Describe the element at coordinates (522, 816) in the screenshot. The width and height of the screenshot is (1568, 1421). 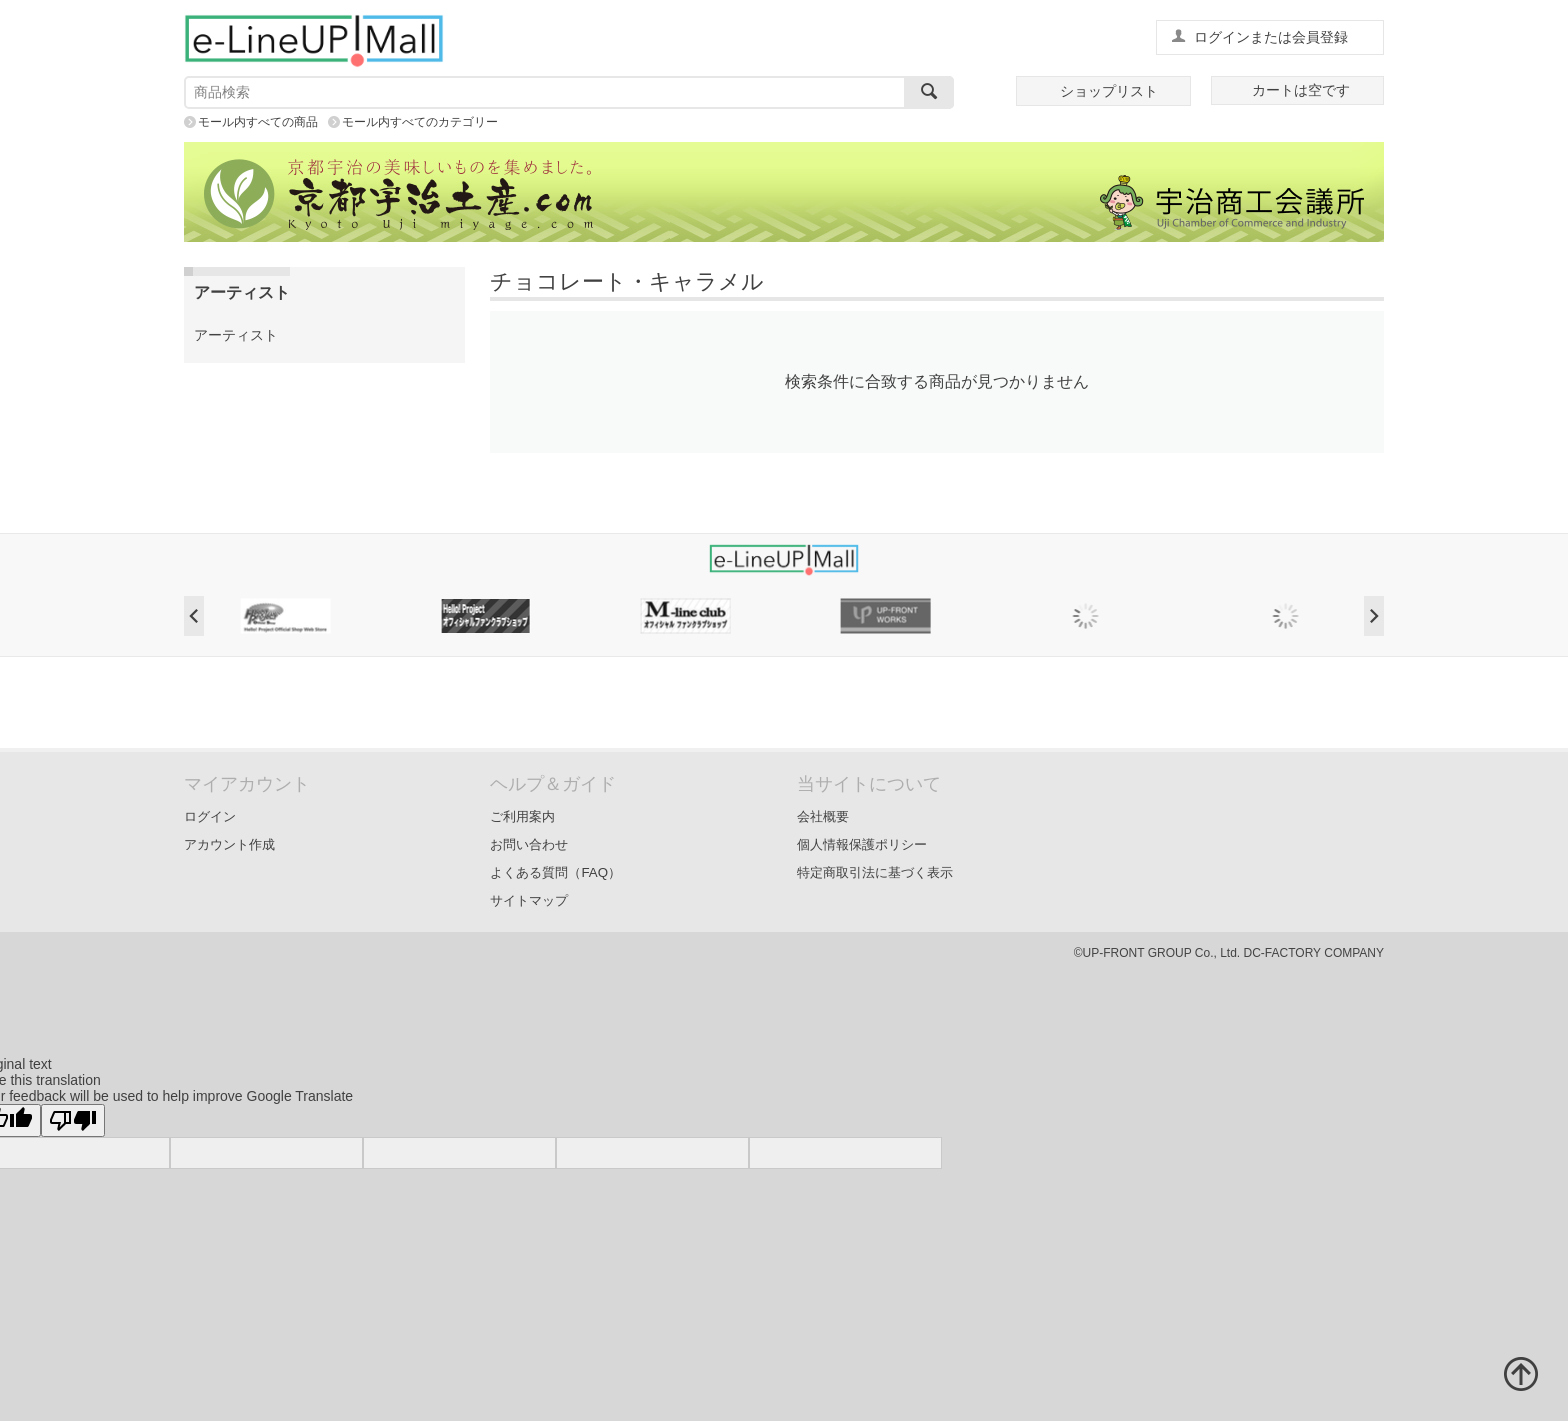
I see `ご利用案内` at that location.